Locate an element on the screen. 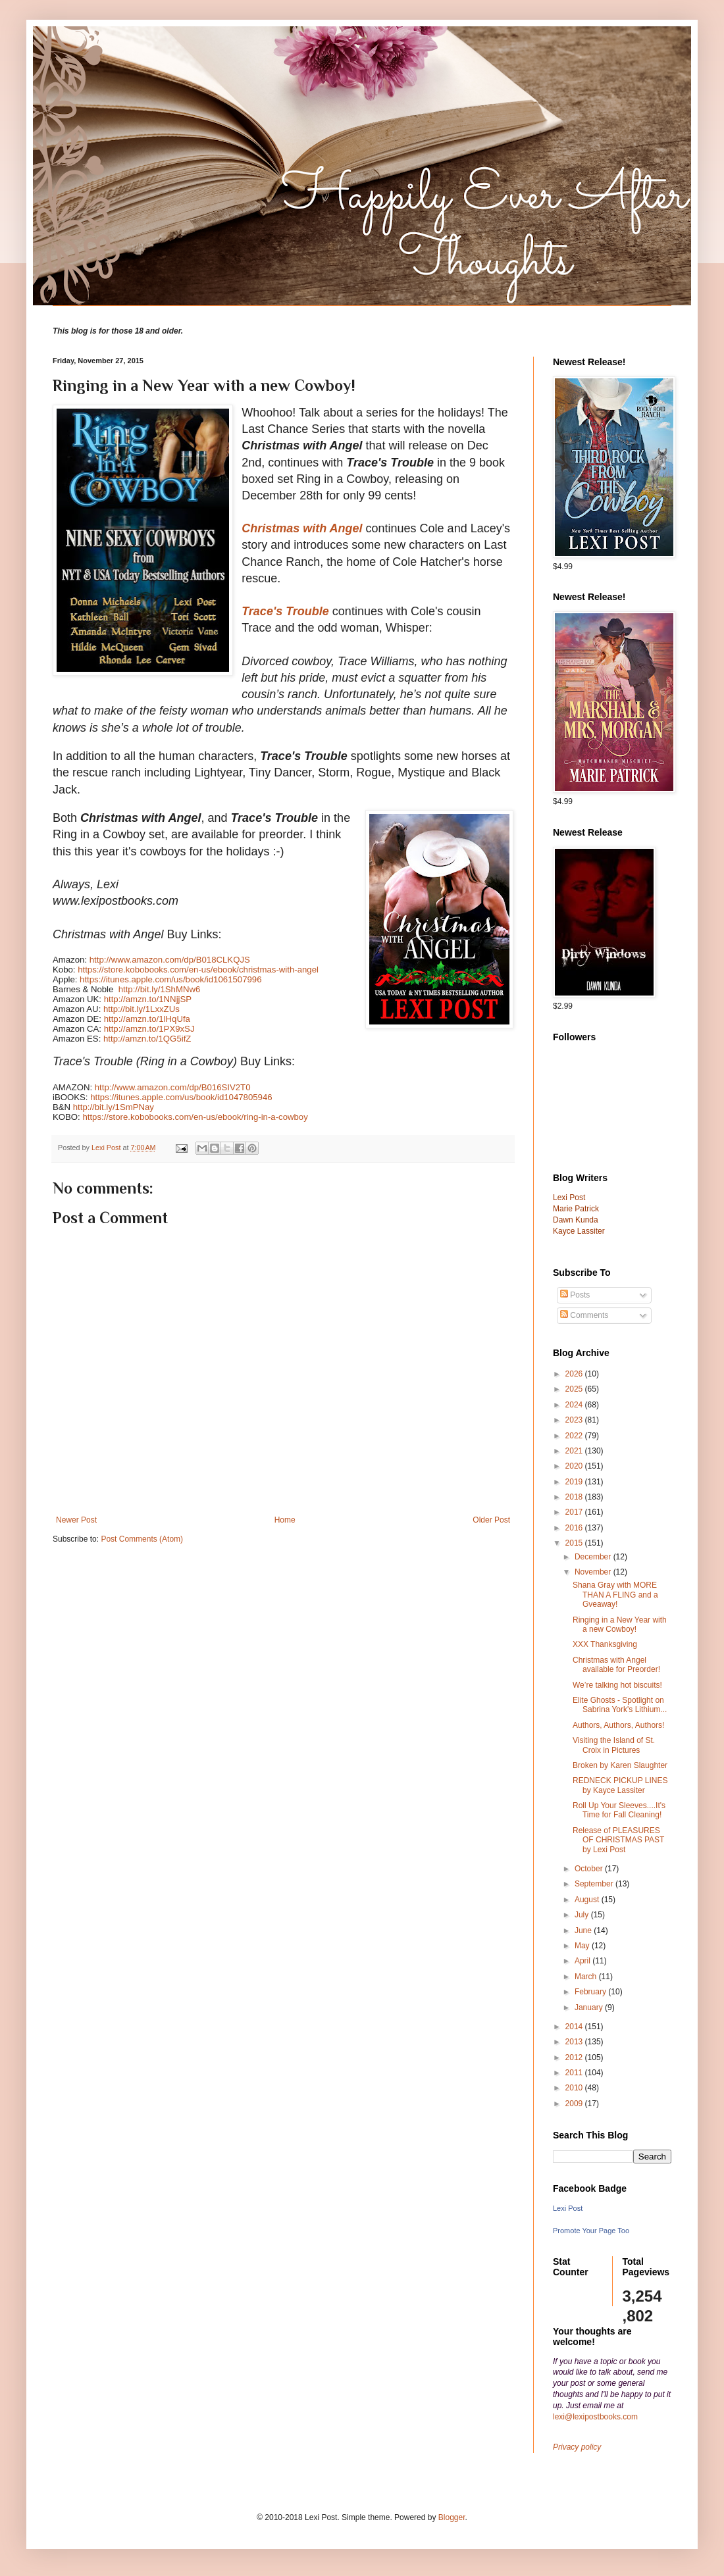 The height and width of the screenshot is (2576, 724). February is located at coordinates (591, 1991).